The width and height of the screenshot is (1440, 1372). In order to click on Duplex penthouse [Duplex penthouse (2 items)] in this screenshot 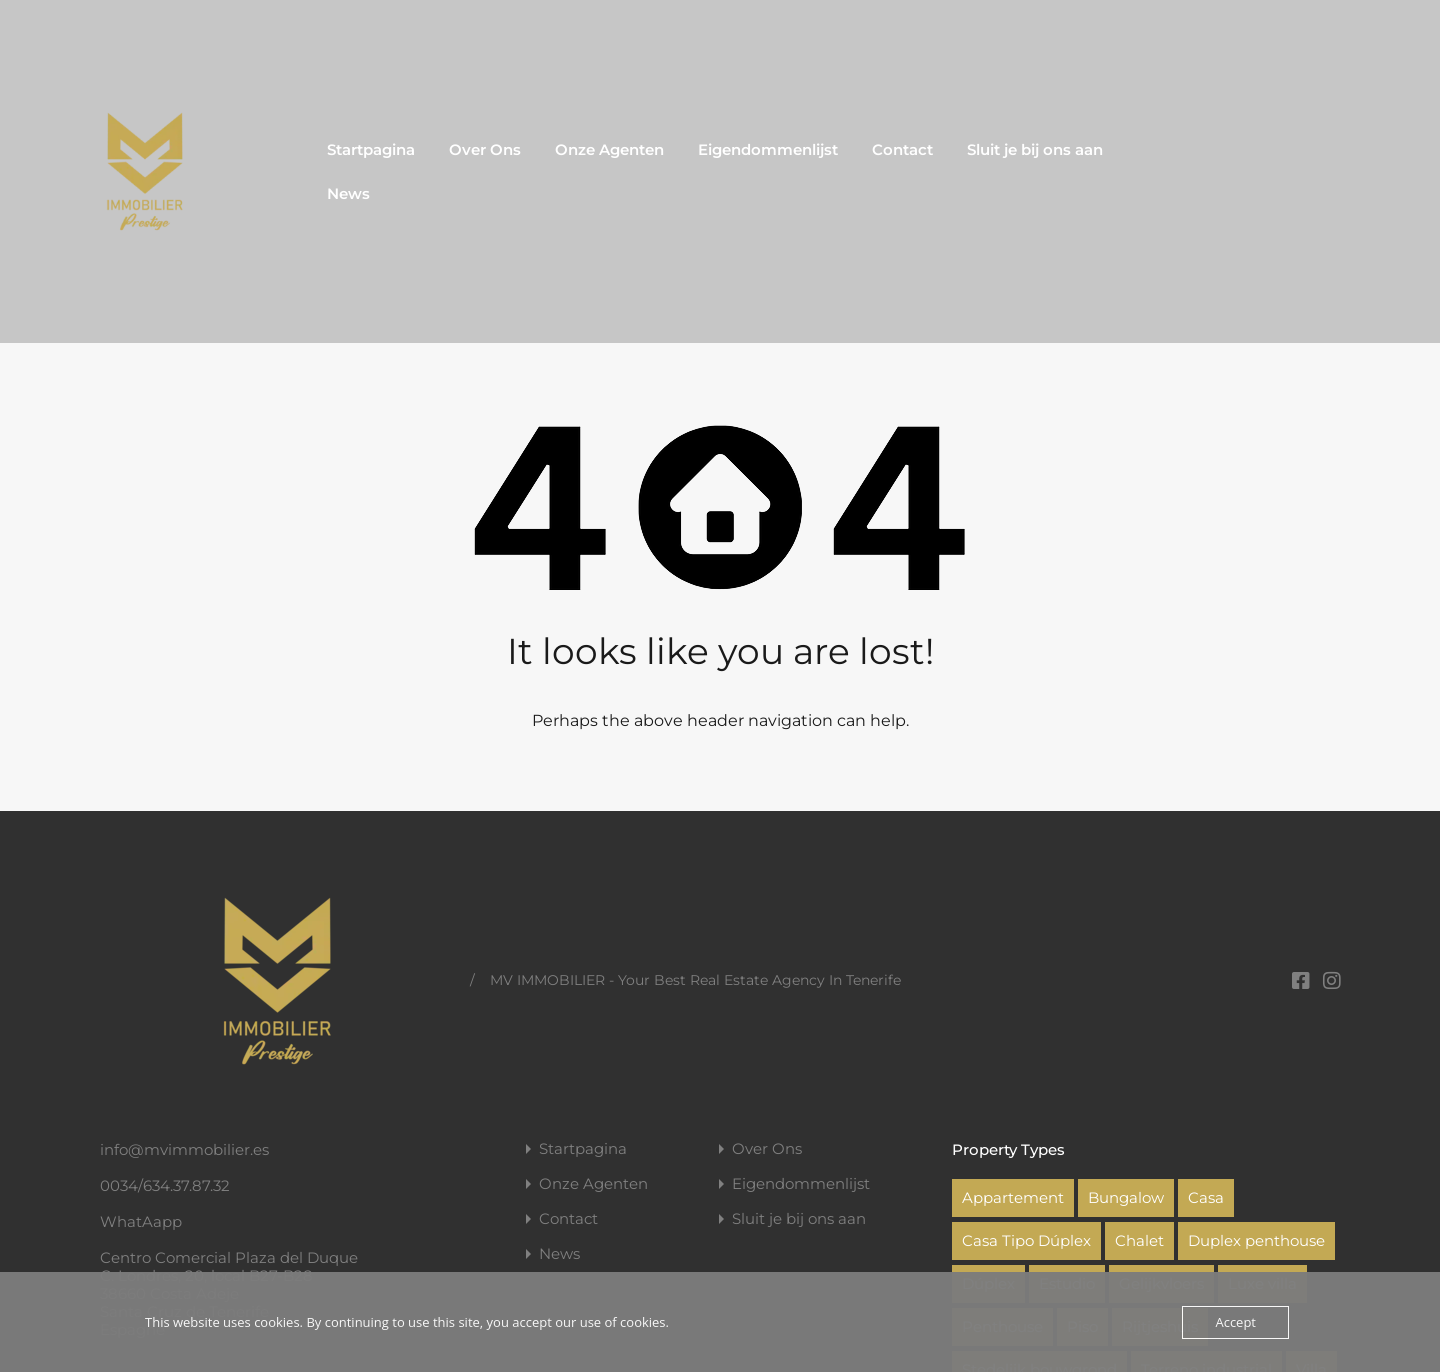, I will do `click(1256, 1240)`.